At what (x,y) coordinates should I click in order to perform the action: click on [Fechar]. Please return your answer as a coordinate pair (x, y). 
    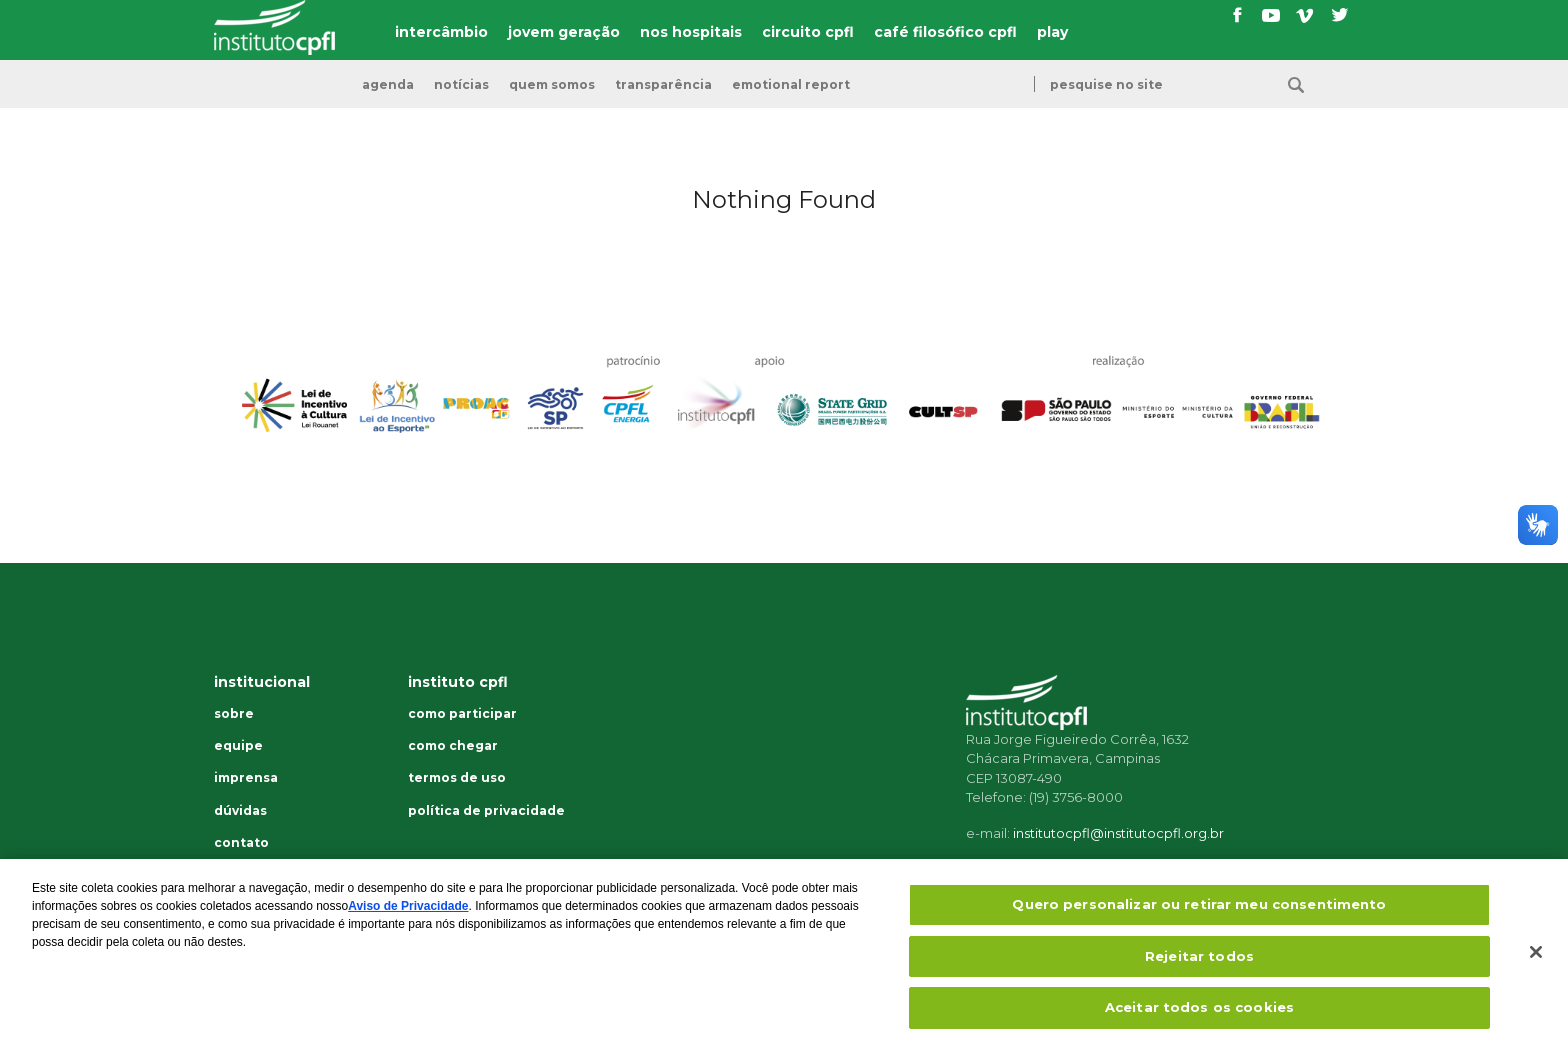
    Looking at the image, I should click on (1536, 968).